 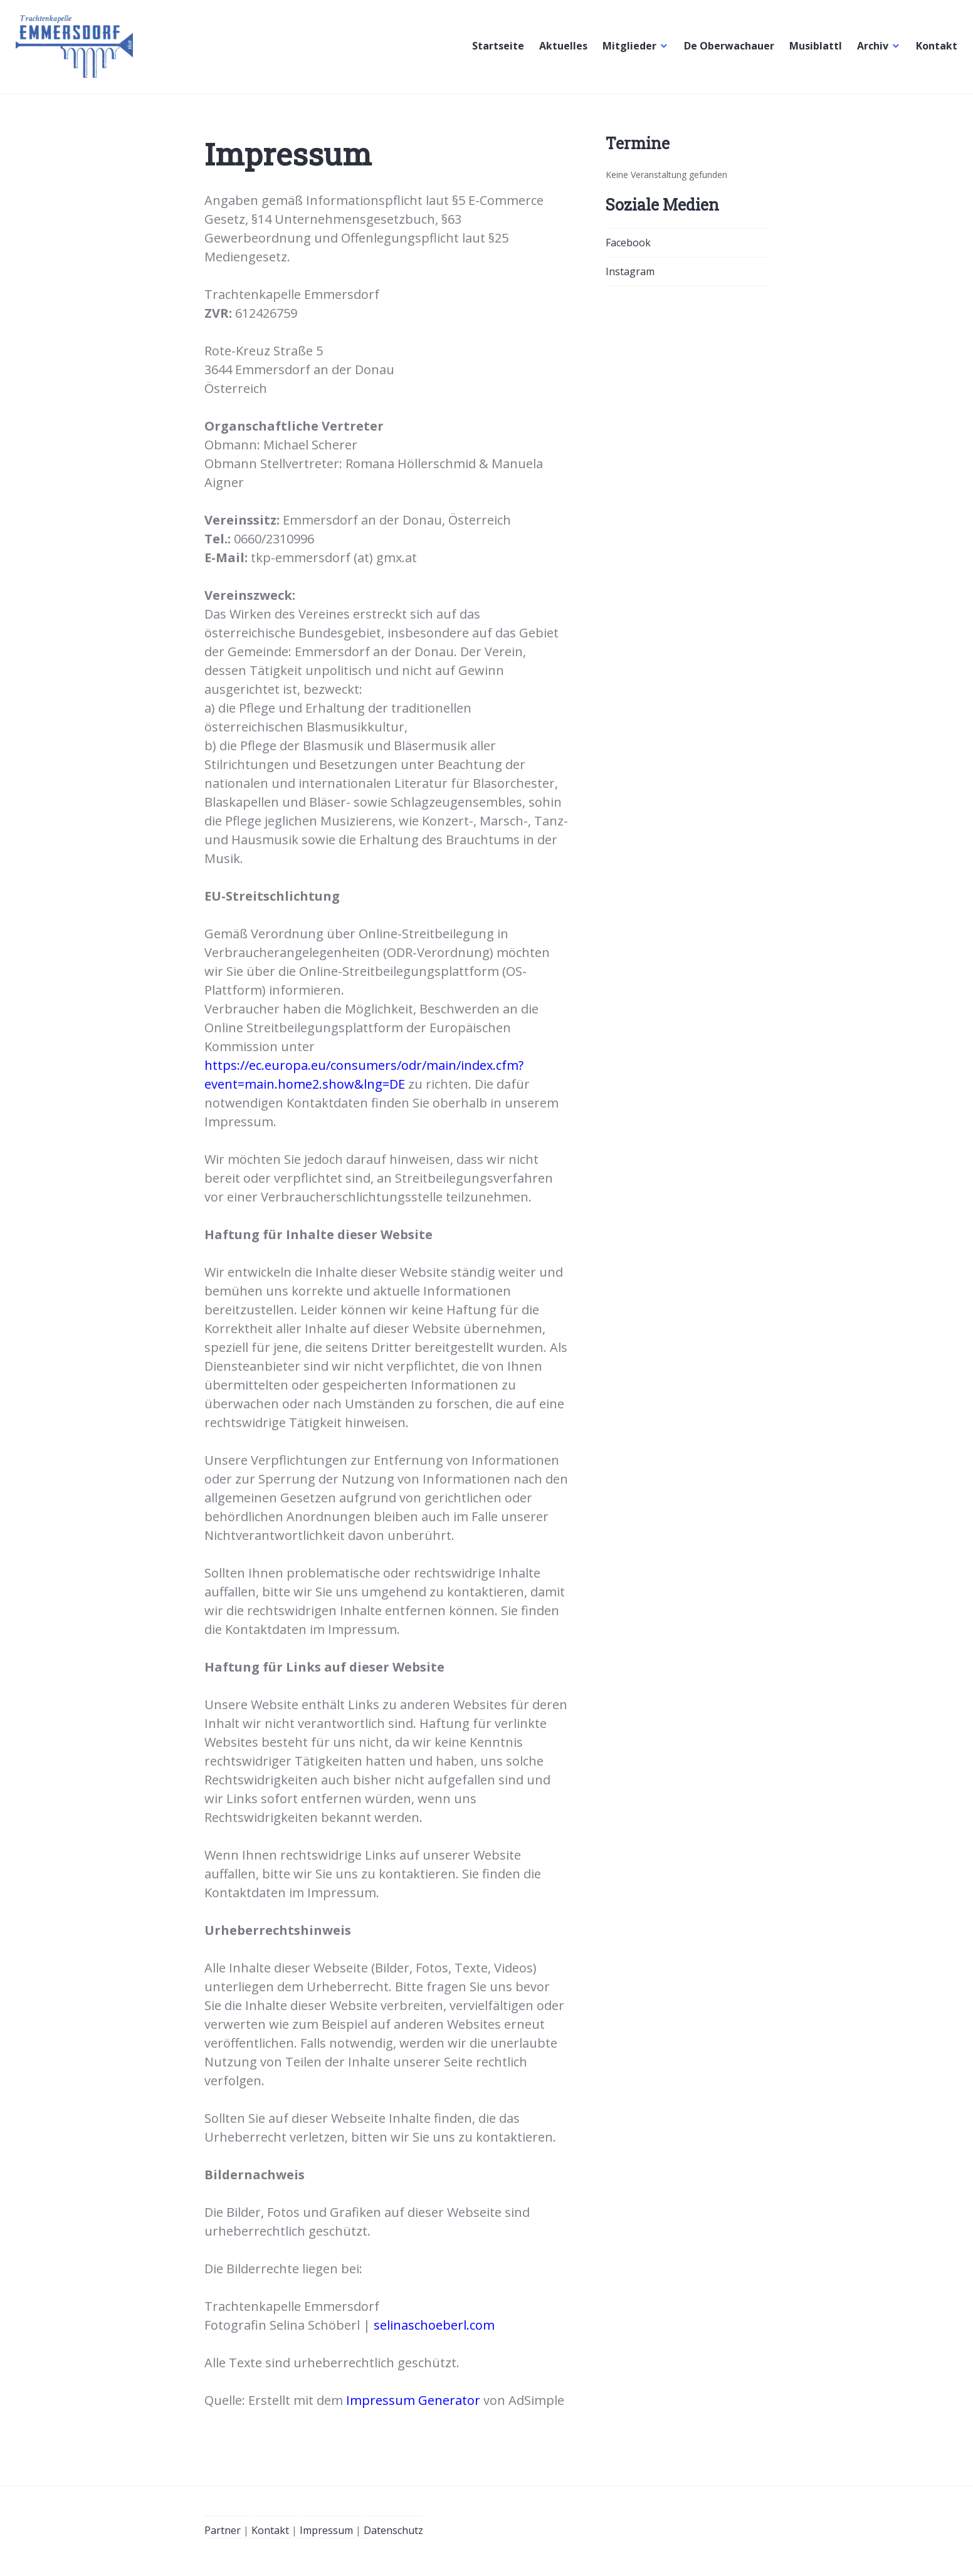 What do you see at coordinates (869, 49) in the screenshot?
I see `Archiv` at bounding box center [869, 49].